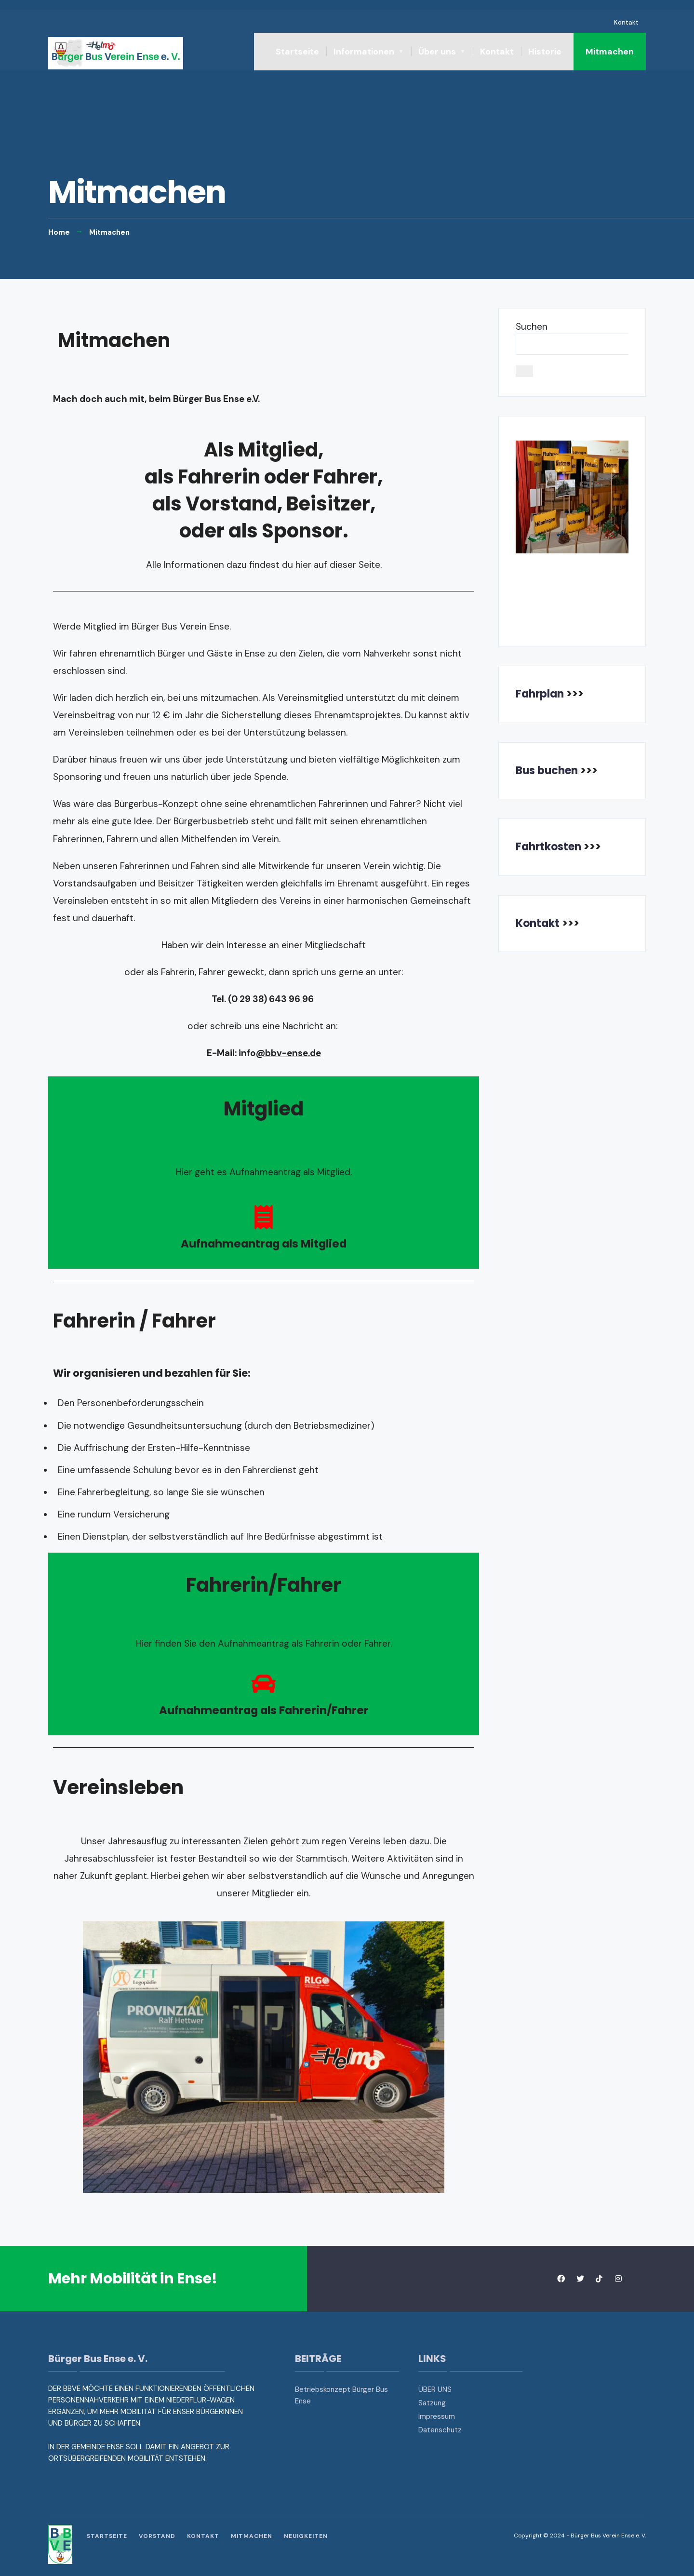 This screenshot has height=2576, width=694. I want to click on Über uns, so click(437, 51).